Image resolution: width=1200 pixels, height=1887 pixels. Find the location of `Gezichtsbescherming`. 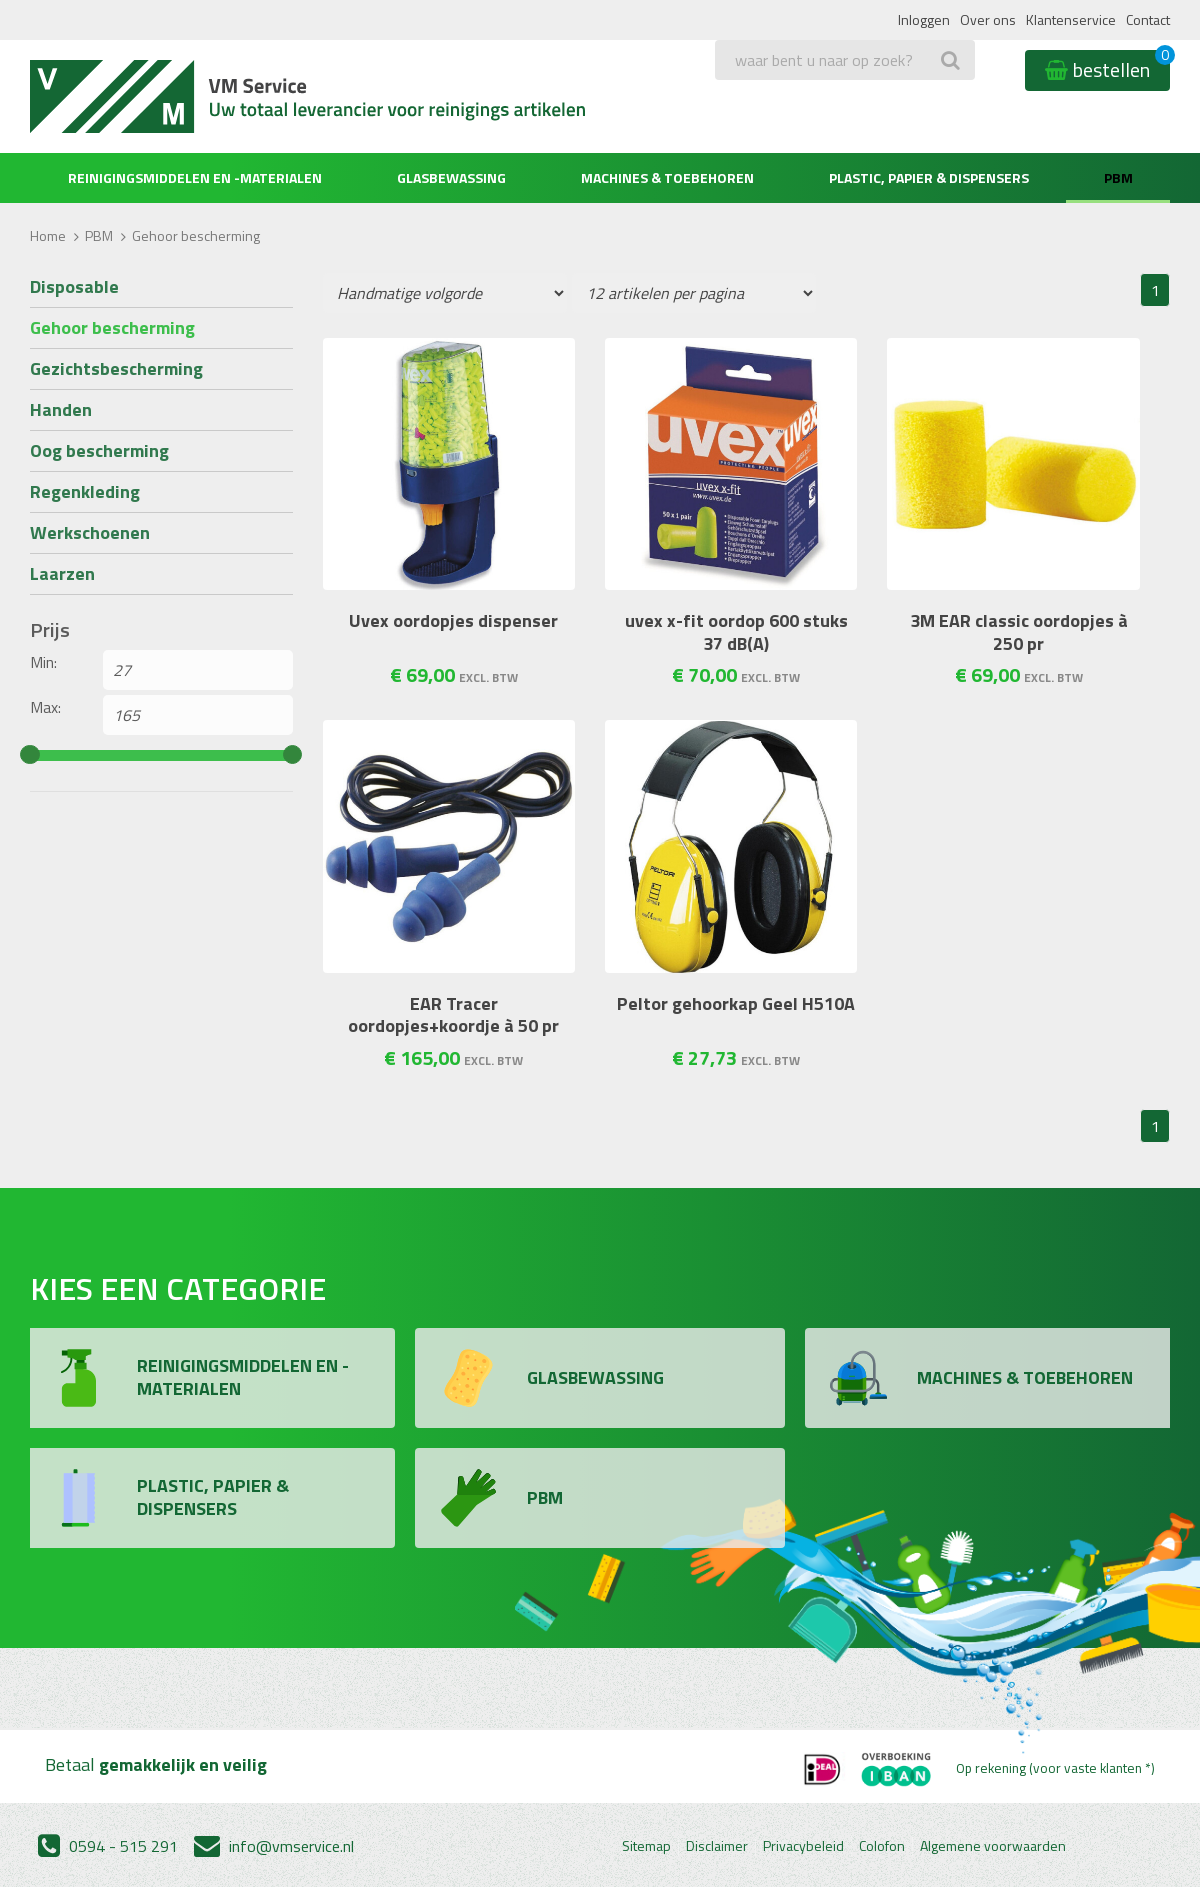

Gezichtsbescherming is located at coordinates (116, 368).